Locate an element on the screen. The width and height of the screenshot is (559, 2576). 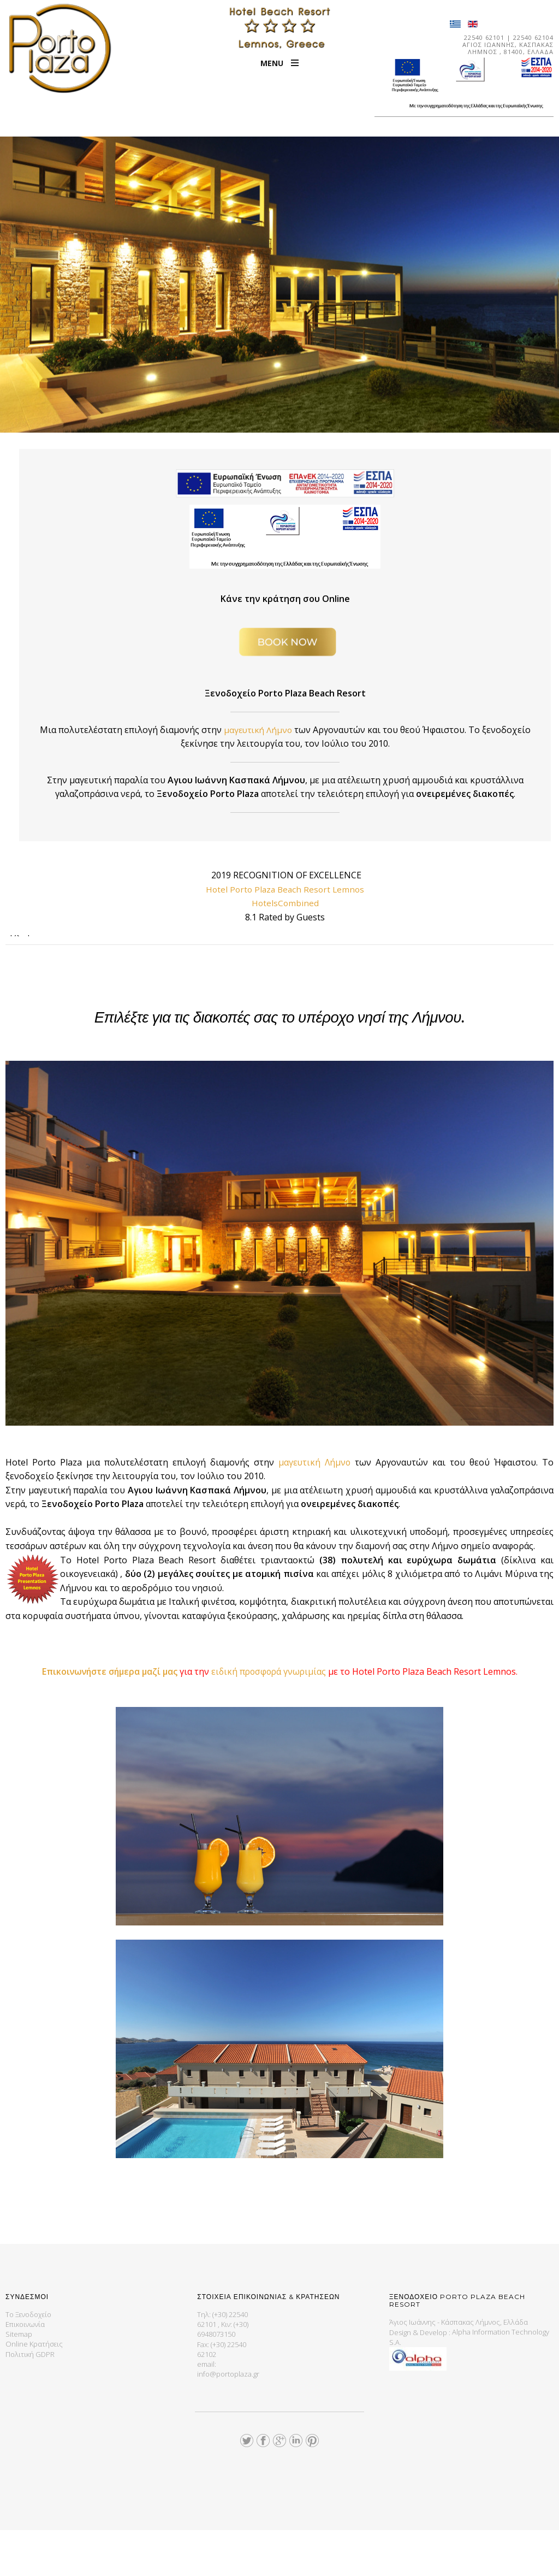
Επικοινωνήστε σήμερα μαζί μας is located at coordinates (109, 1717).